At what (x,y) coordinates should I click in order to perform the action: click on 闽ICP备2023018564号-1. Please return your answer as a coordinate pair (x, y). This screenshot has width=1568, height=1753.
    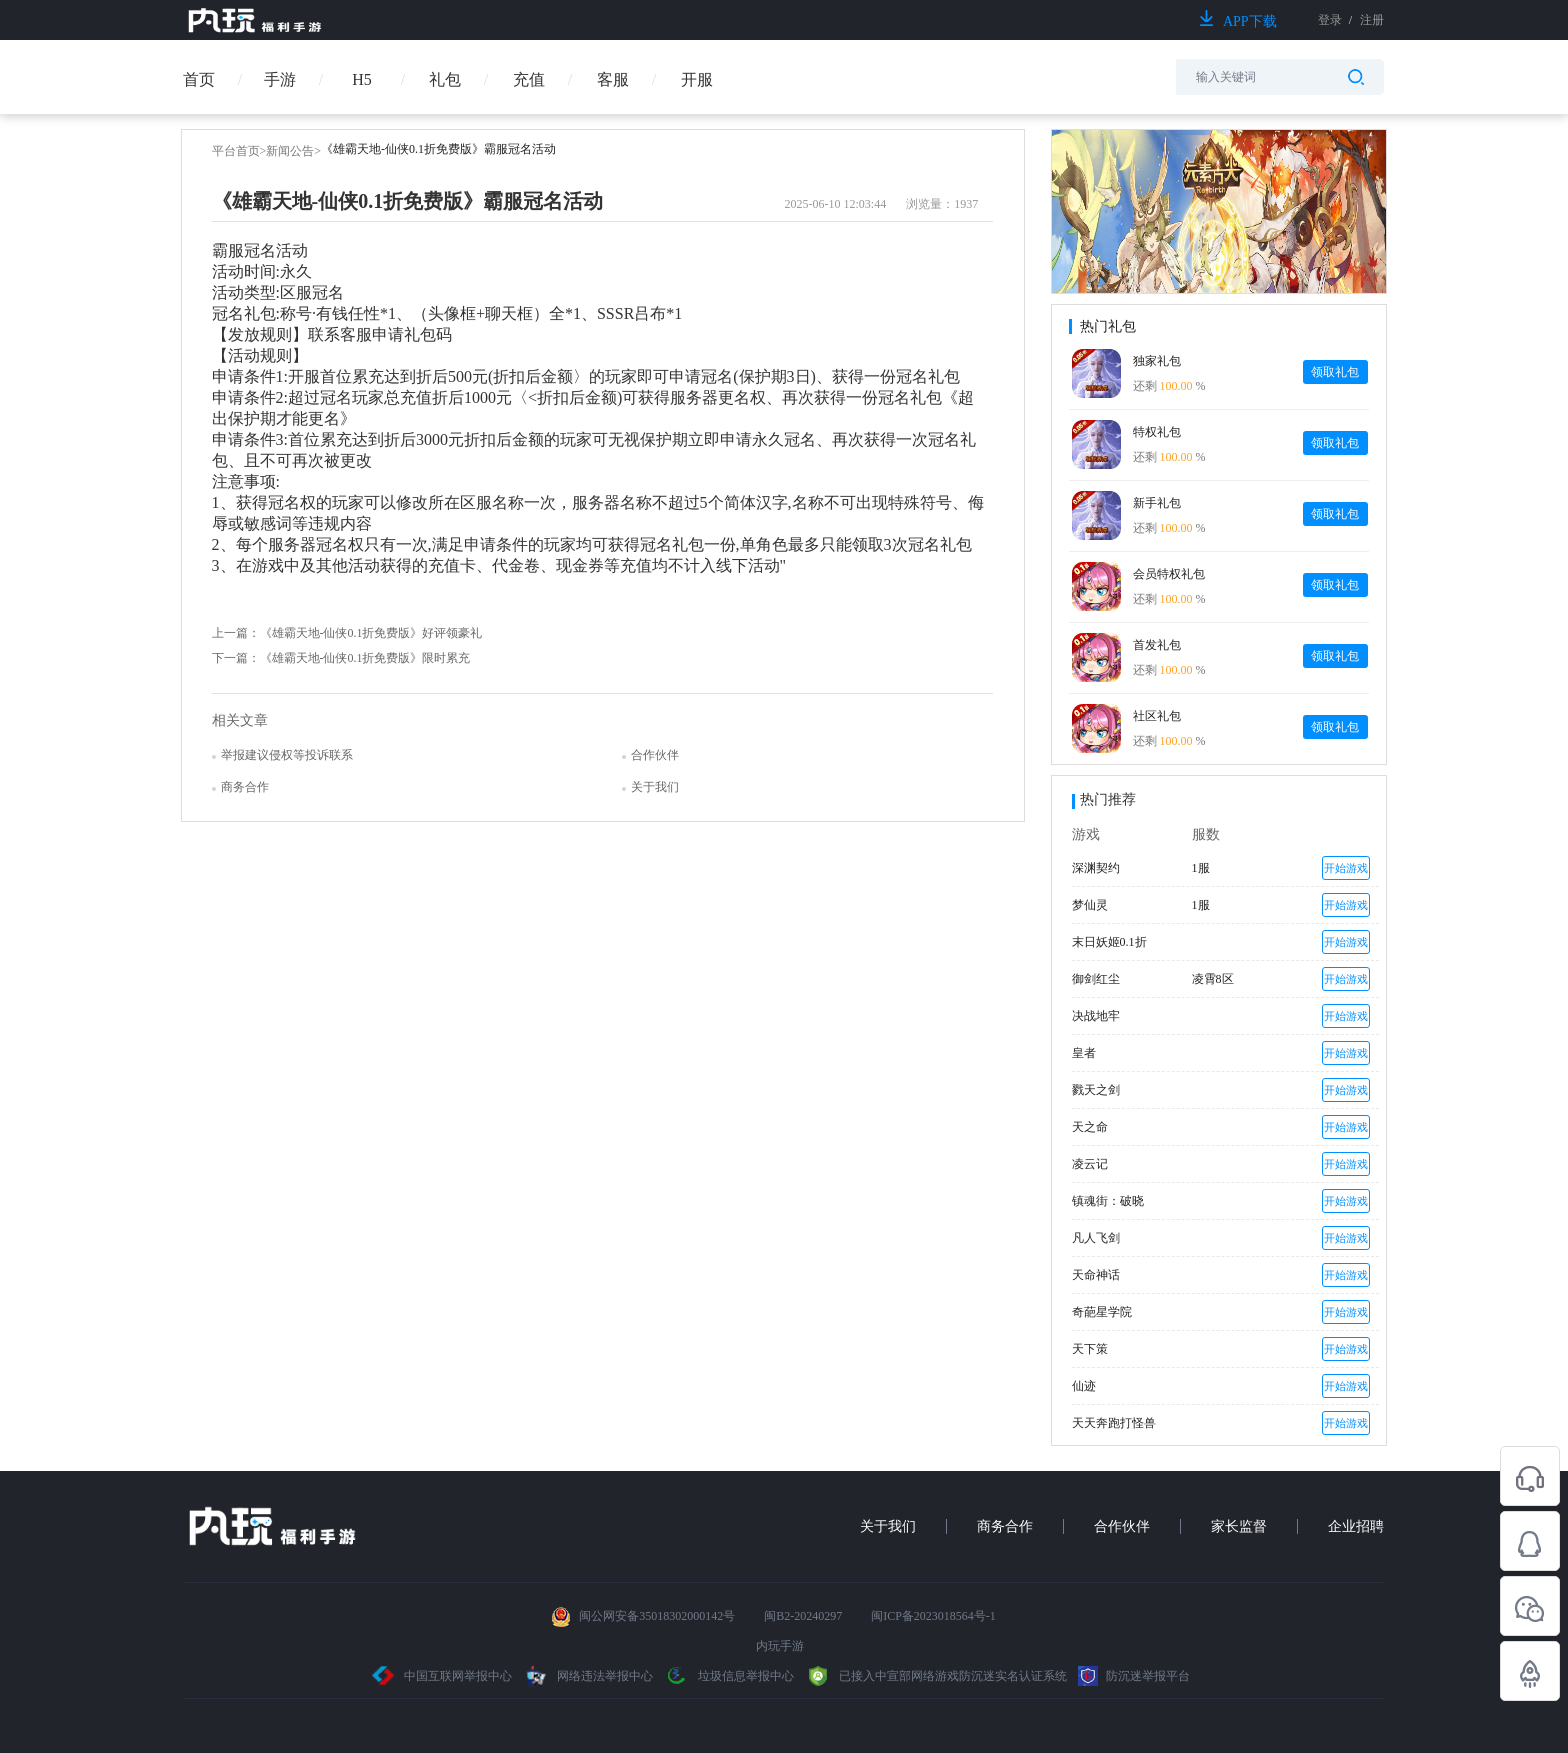
    Looking at the image, I should click on (933, 1616).